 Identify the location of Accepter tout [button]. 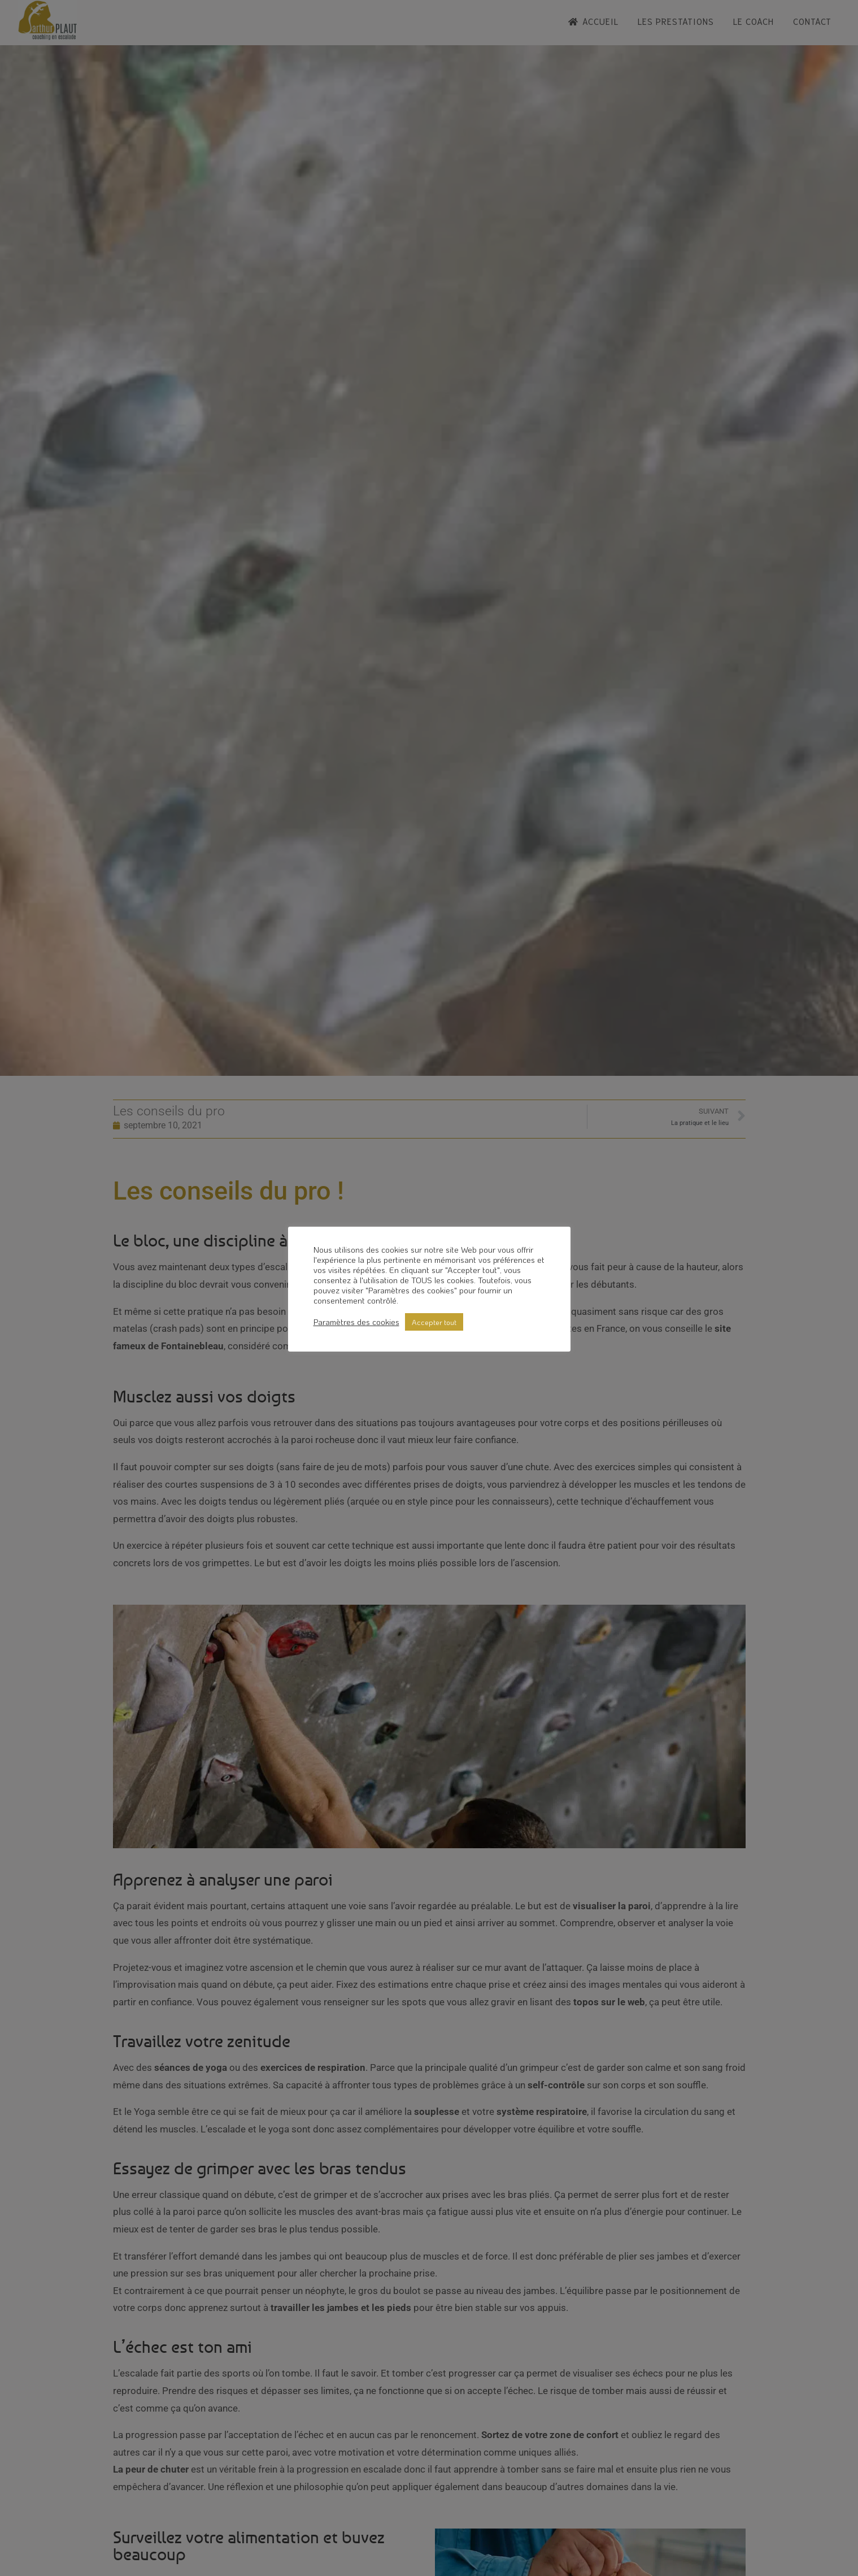
(434, 1322).